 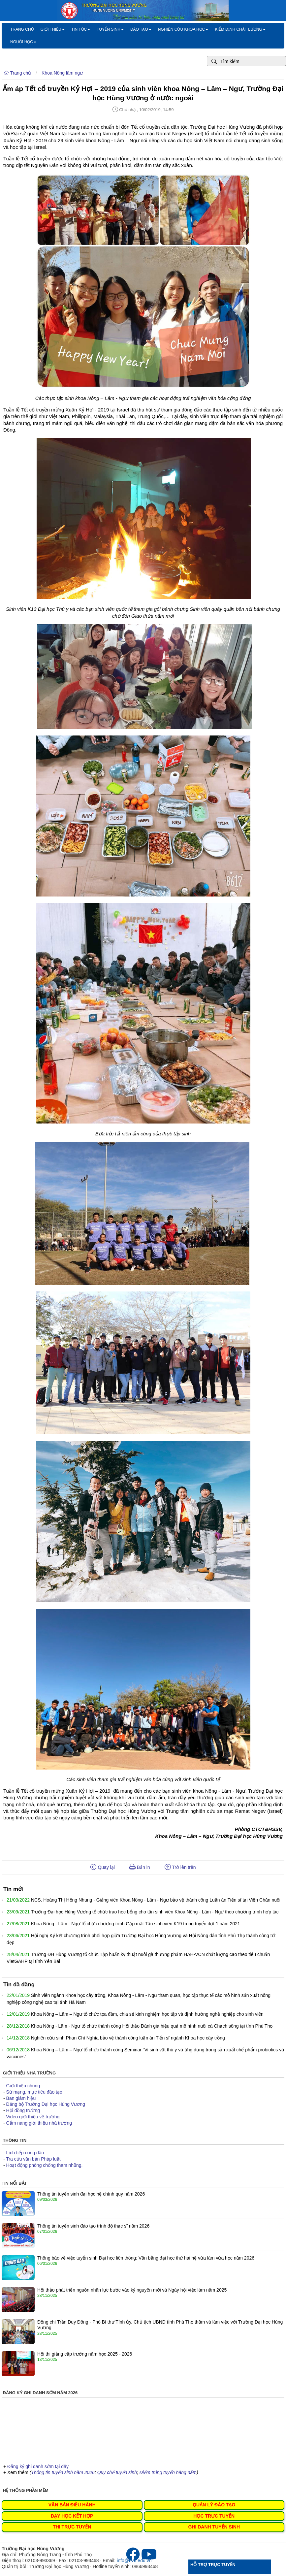 What do you see at coordinates (33, 2159) in the screenshot?
I see `Tra cứu văn bản Pháp luật` at bounding box center [33, 2159].